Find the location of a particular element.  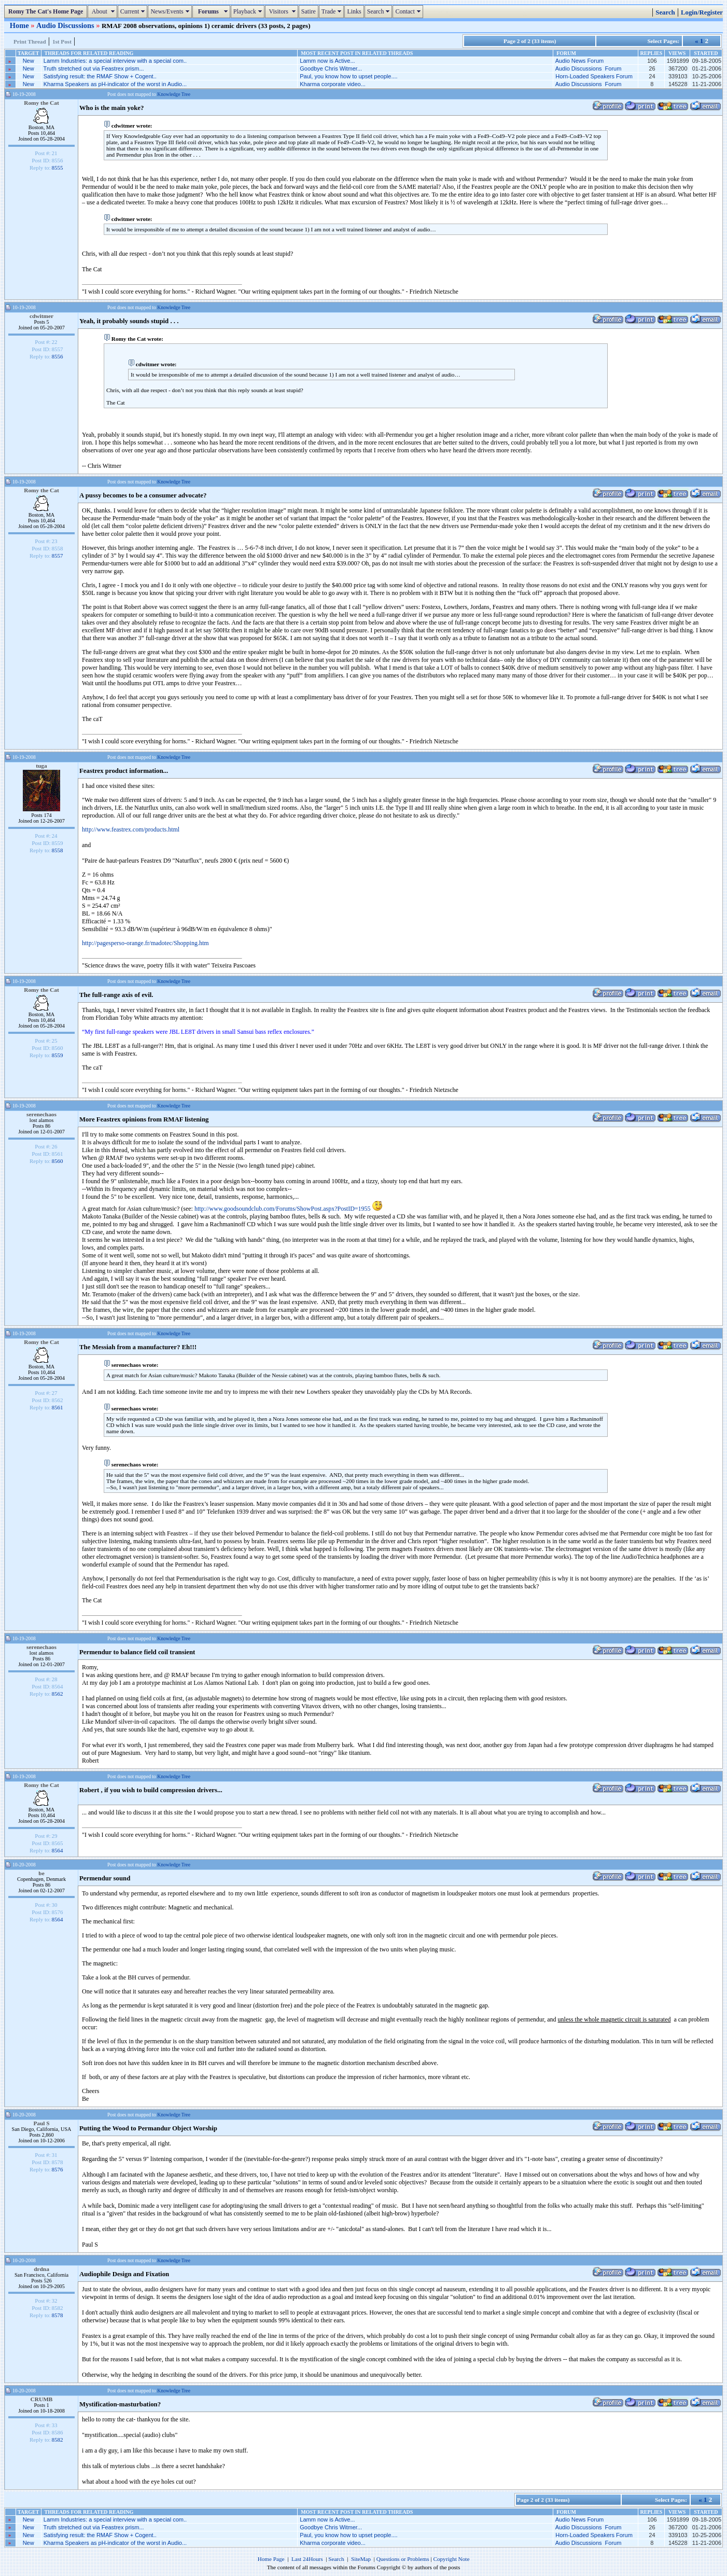

http://pagesperso-orange.fr/madotec/Shopping.htm is located at coordinates (145, 943).